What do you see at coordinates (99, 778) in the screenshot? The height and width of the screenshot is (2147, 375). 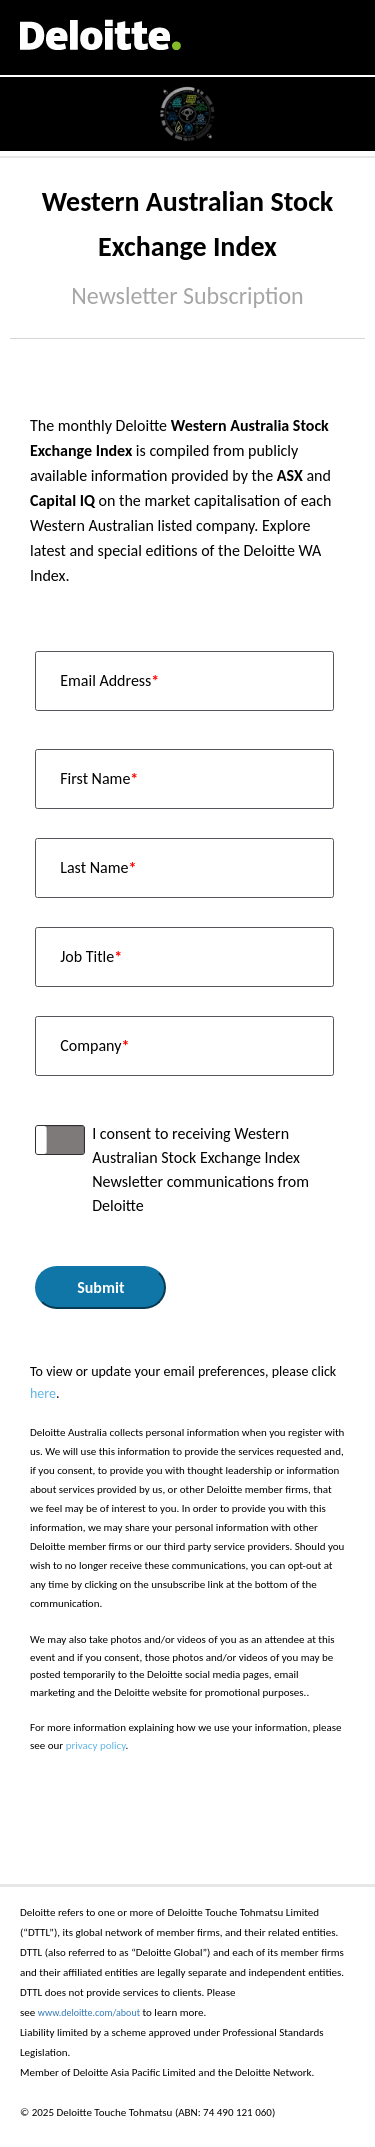 I see `First Name` at bounding box center [99, 778].